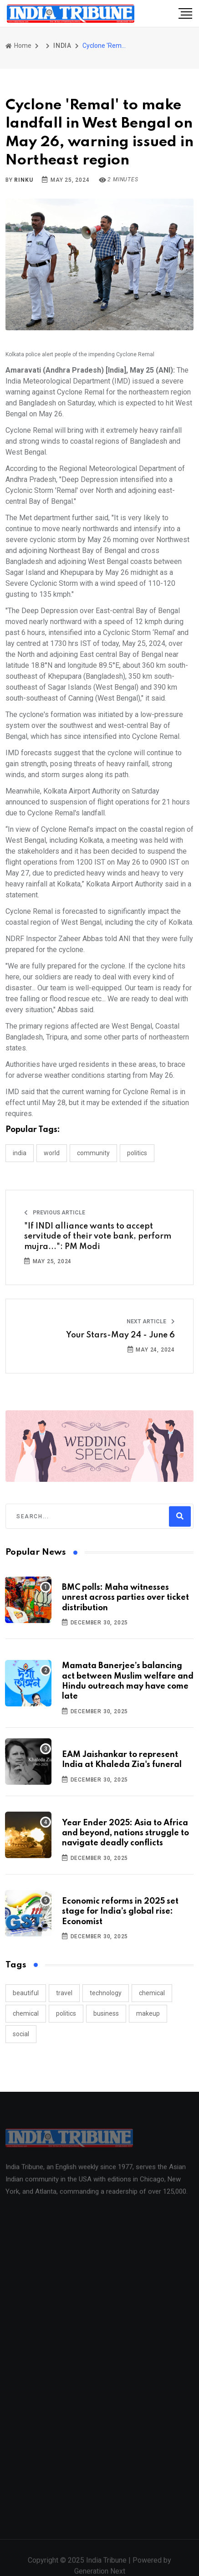 The height and width of the screenshot is (2576, 199). What do you see at coordinates (52, 1153) in the screenshot?
I see `WORLD` at bounding box center [52, 1153].